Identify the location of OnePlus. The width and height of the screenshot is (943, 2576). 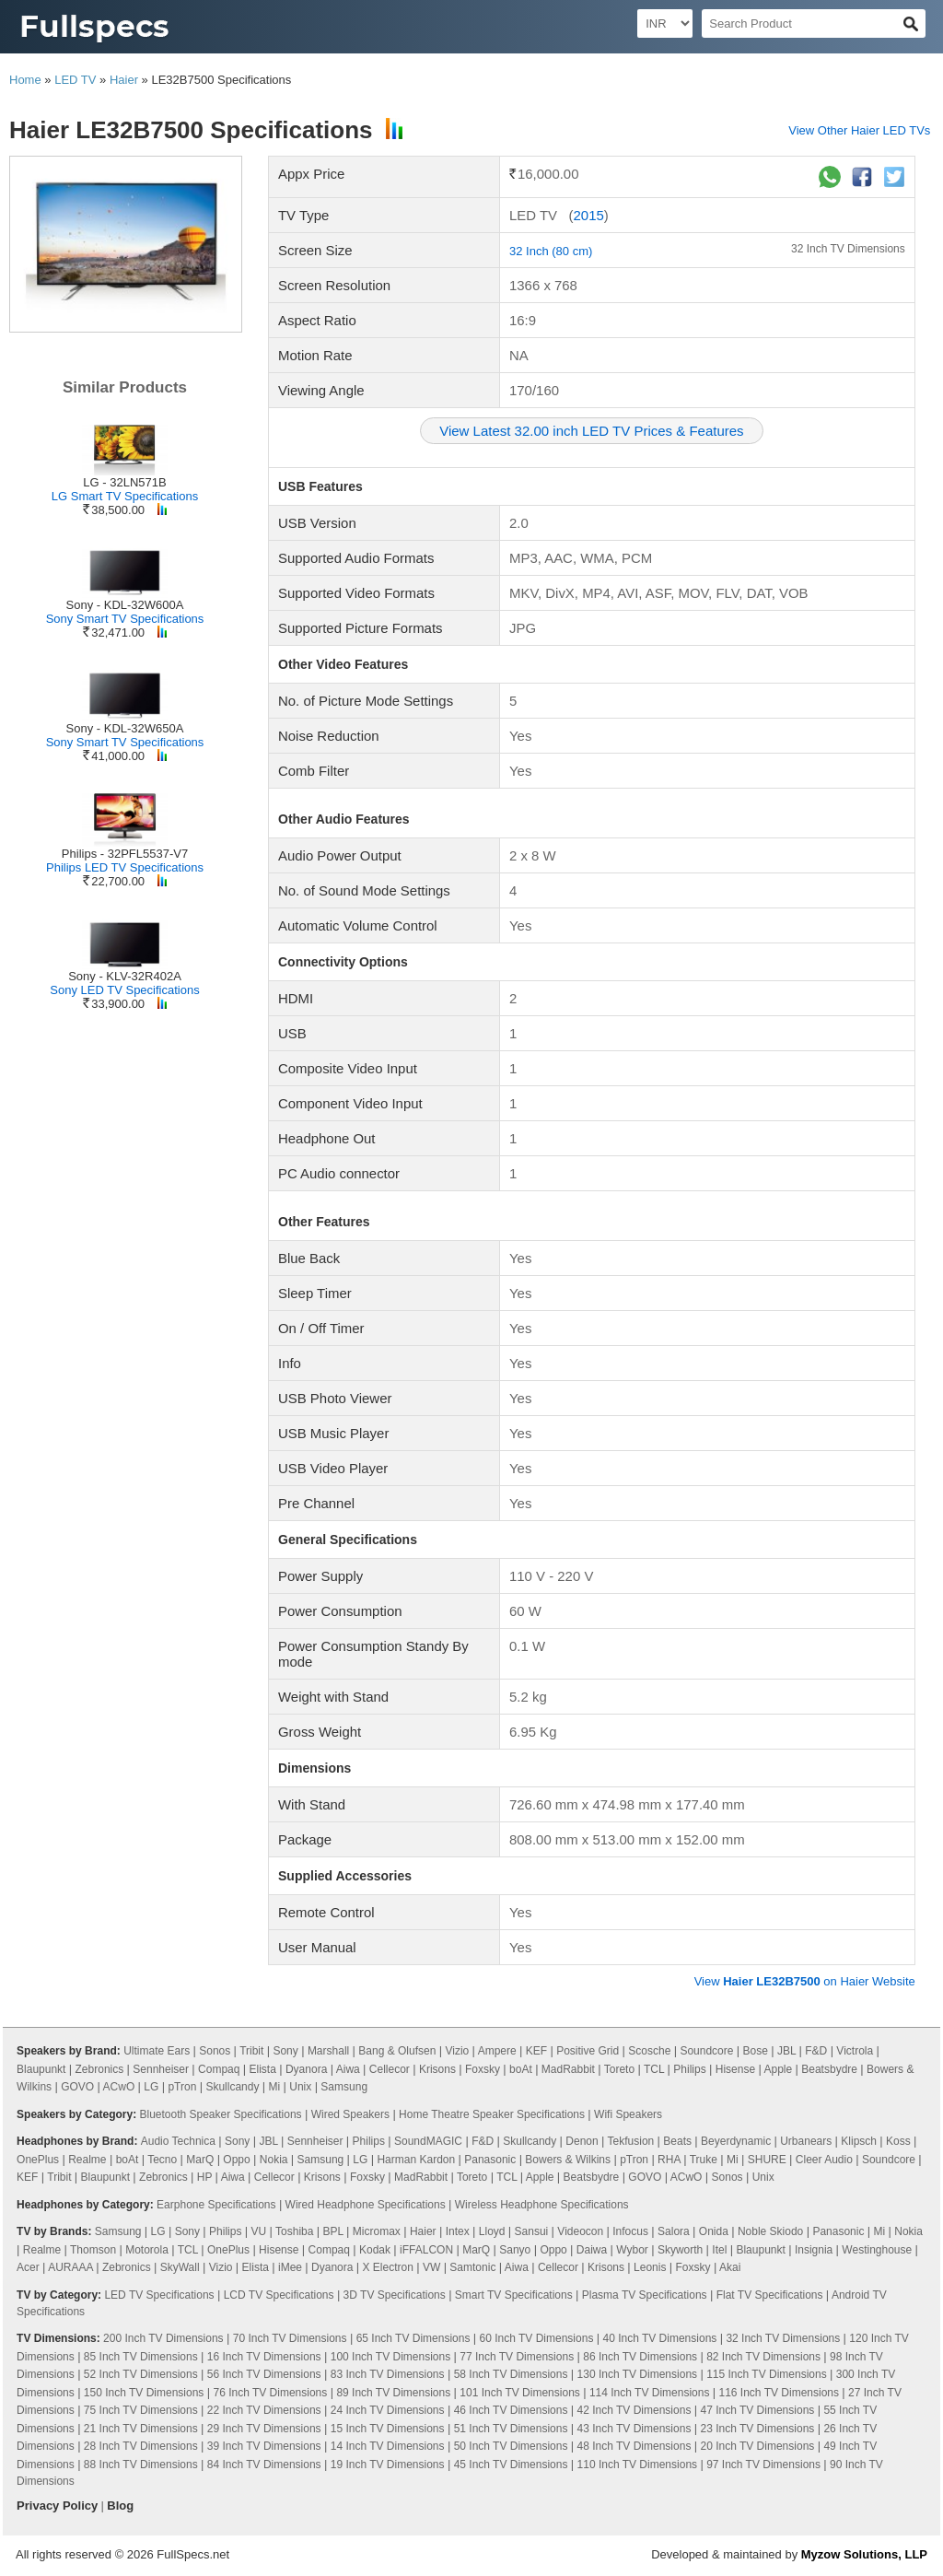
(38, 2159).